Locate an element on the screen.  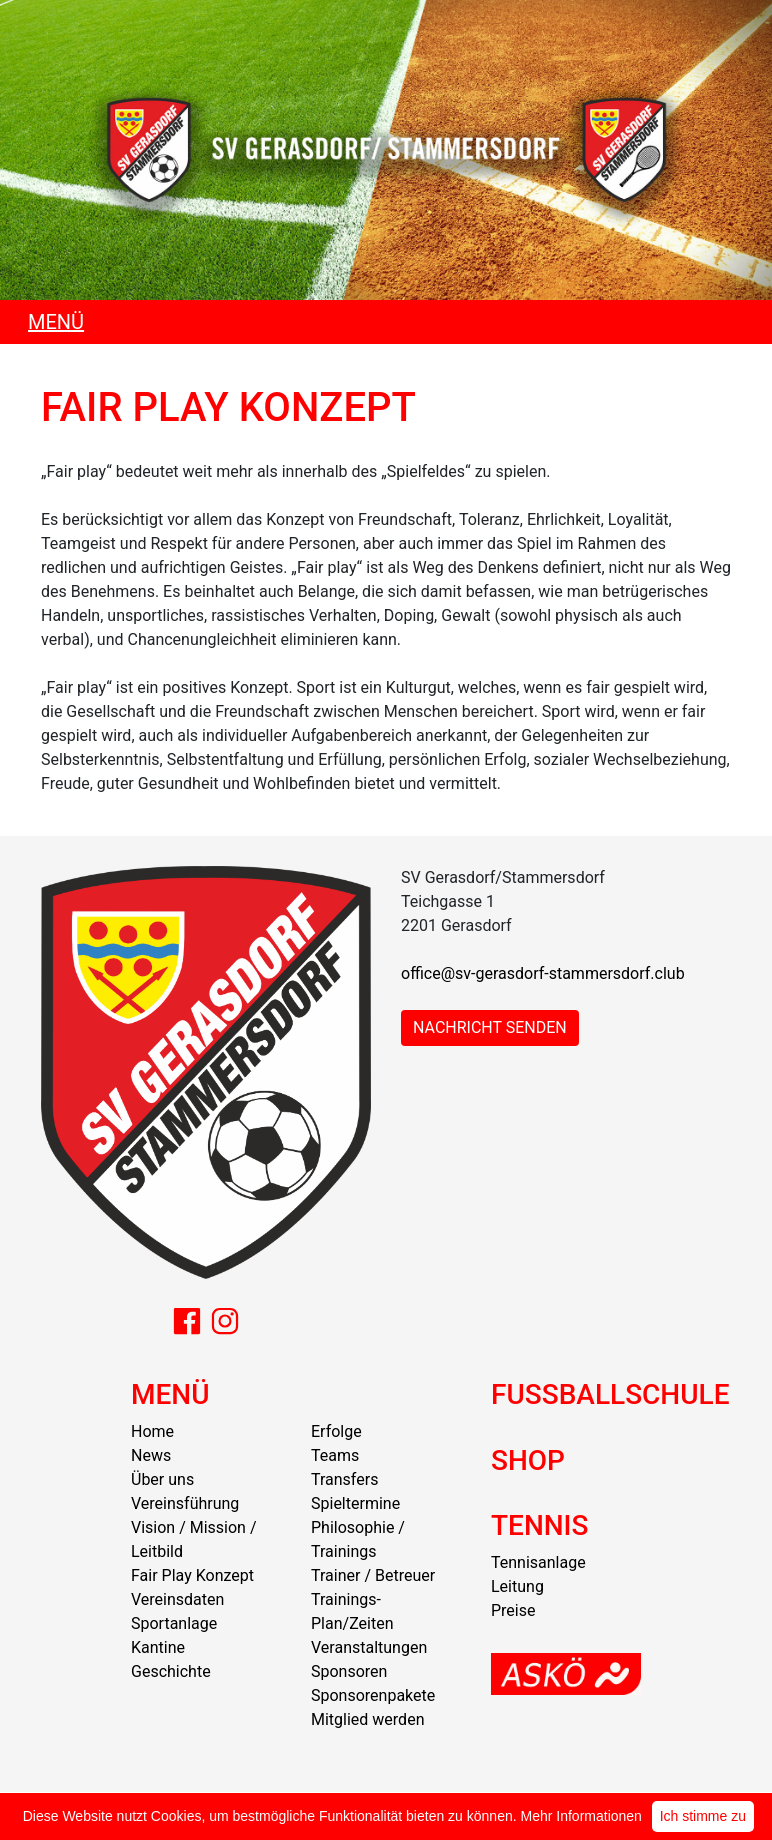
Spieltermine is located at coordinates (355, 1503).